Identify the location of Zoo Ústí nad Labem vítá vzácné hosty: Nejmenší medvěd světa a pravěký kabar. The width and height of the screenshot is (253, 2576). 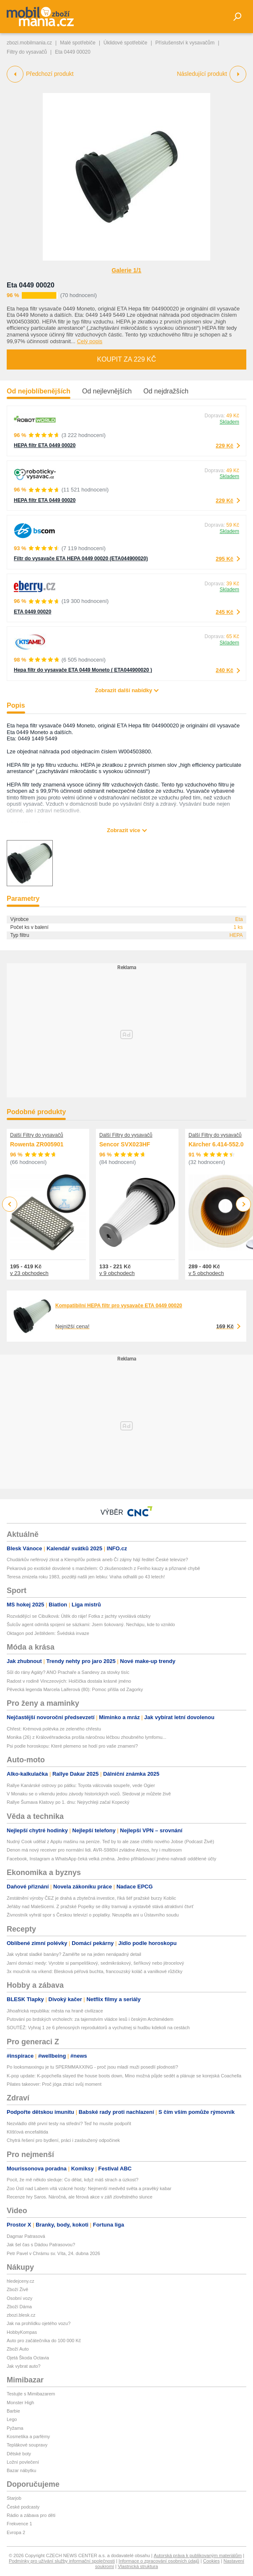
(89, 2188).